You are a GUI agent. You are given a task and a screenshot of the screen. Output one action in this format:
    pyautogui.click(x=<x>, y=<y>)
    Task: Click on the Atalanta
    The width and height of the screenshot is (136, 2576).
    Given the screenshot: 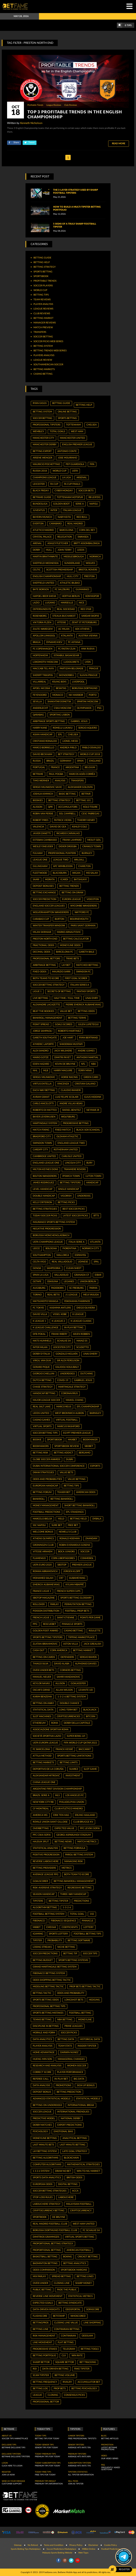 What is the action you would take?
    pyautogui.click(x=67, y=635)
    